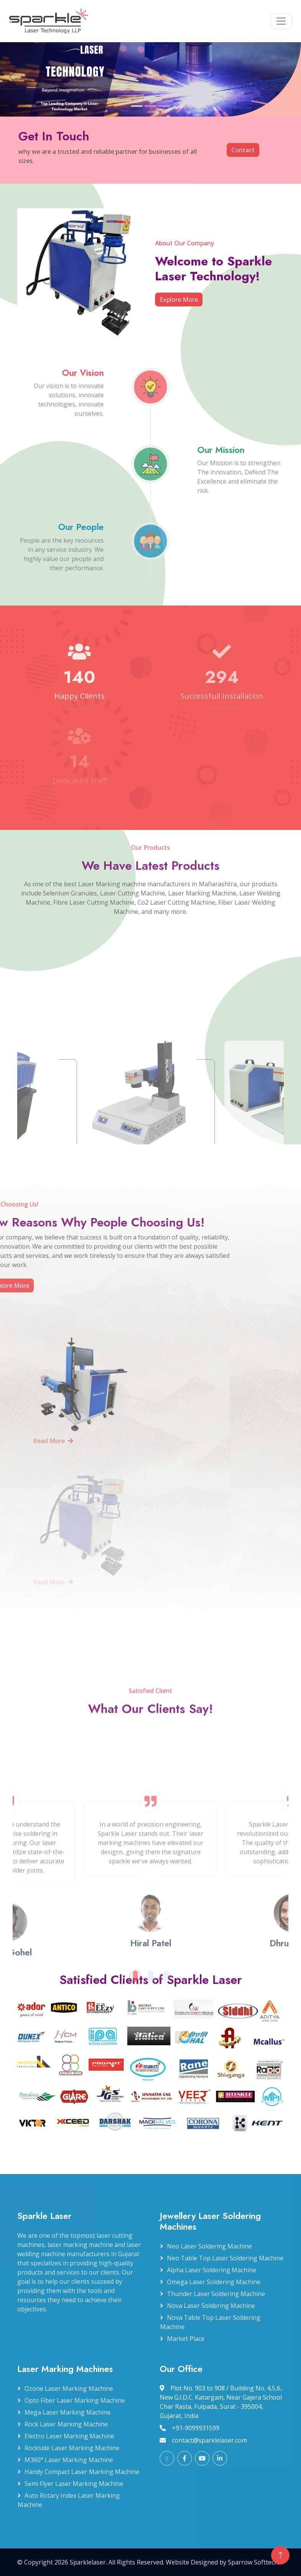 The height and width of the screenshot is (2576, 301). I want to click on Ozone Laser Marking Machine, so click(69, 2388).